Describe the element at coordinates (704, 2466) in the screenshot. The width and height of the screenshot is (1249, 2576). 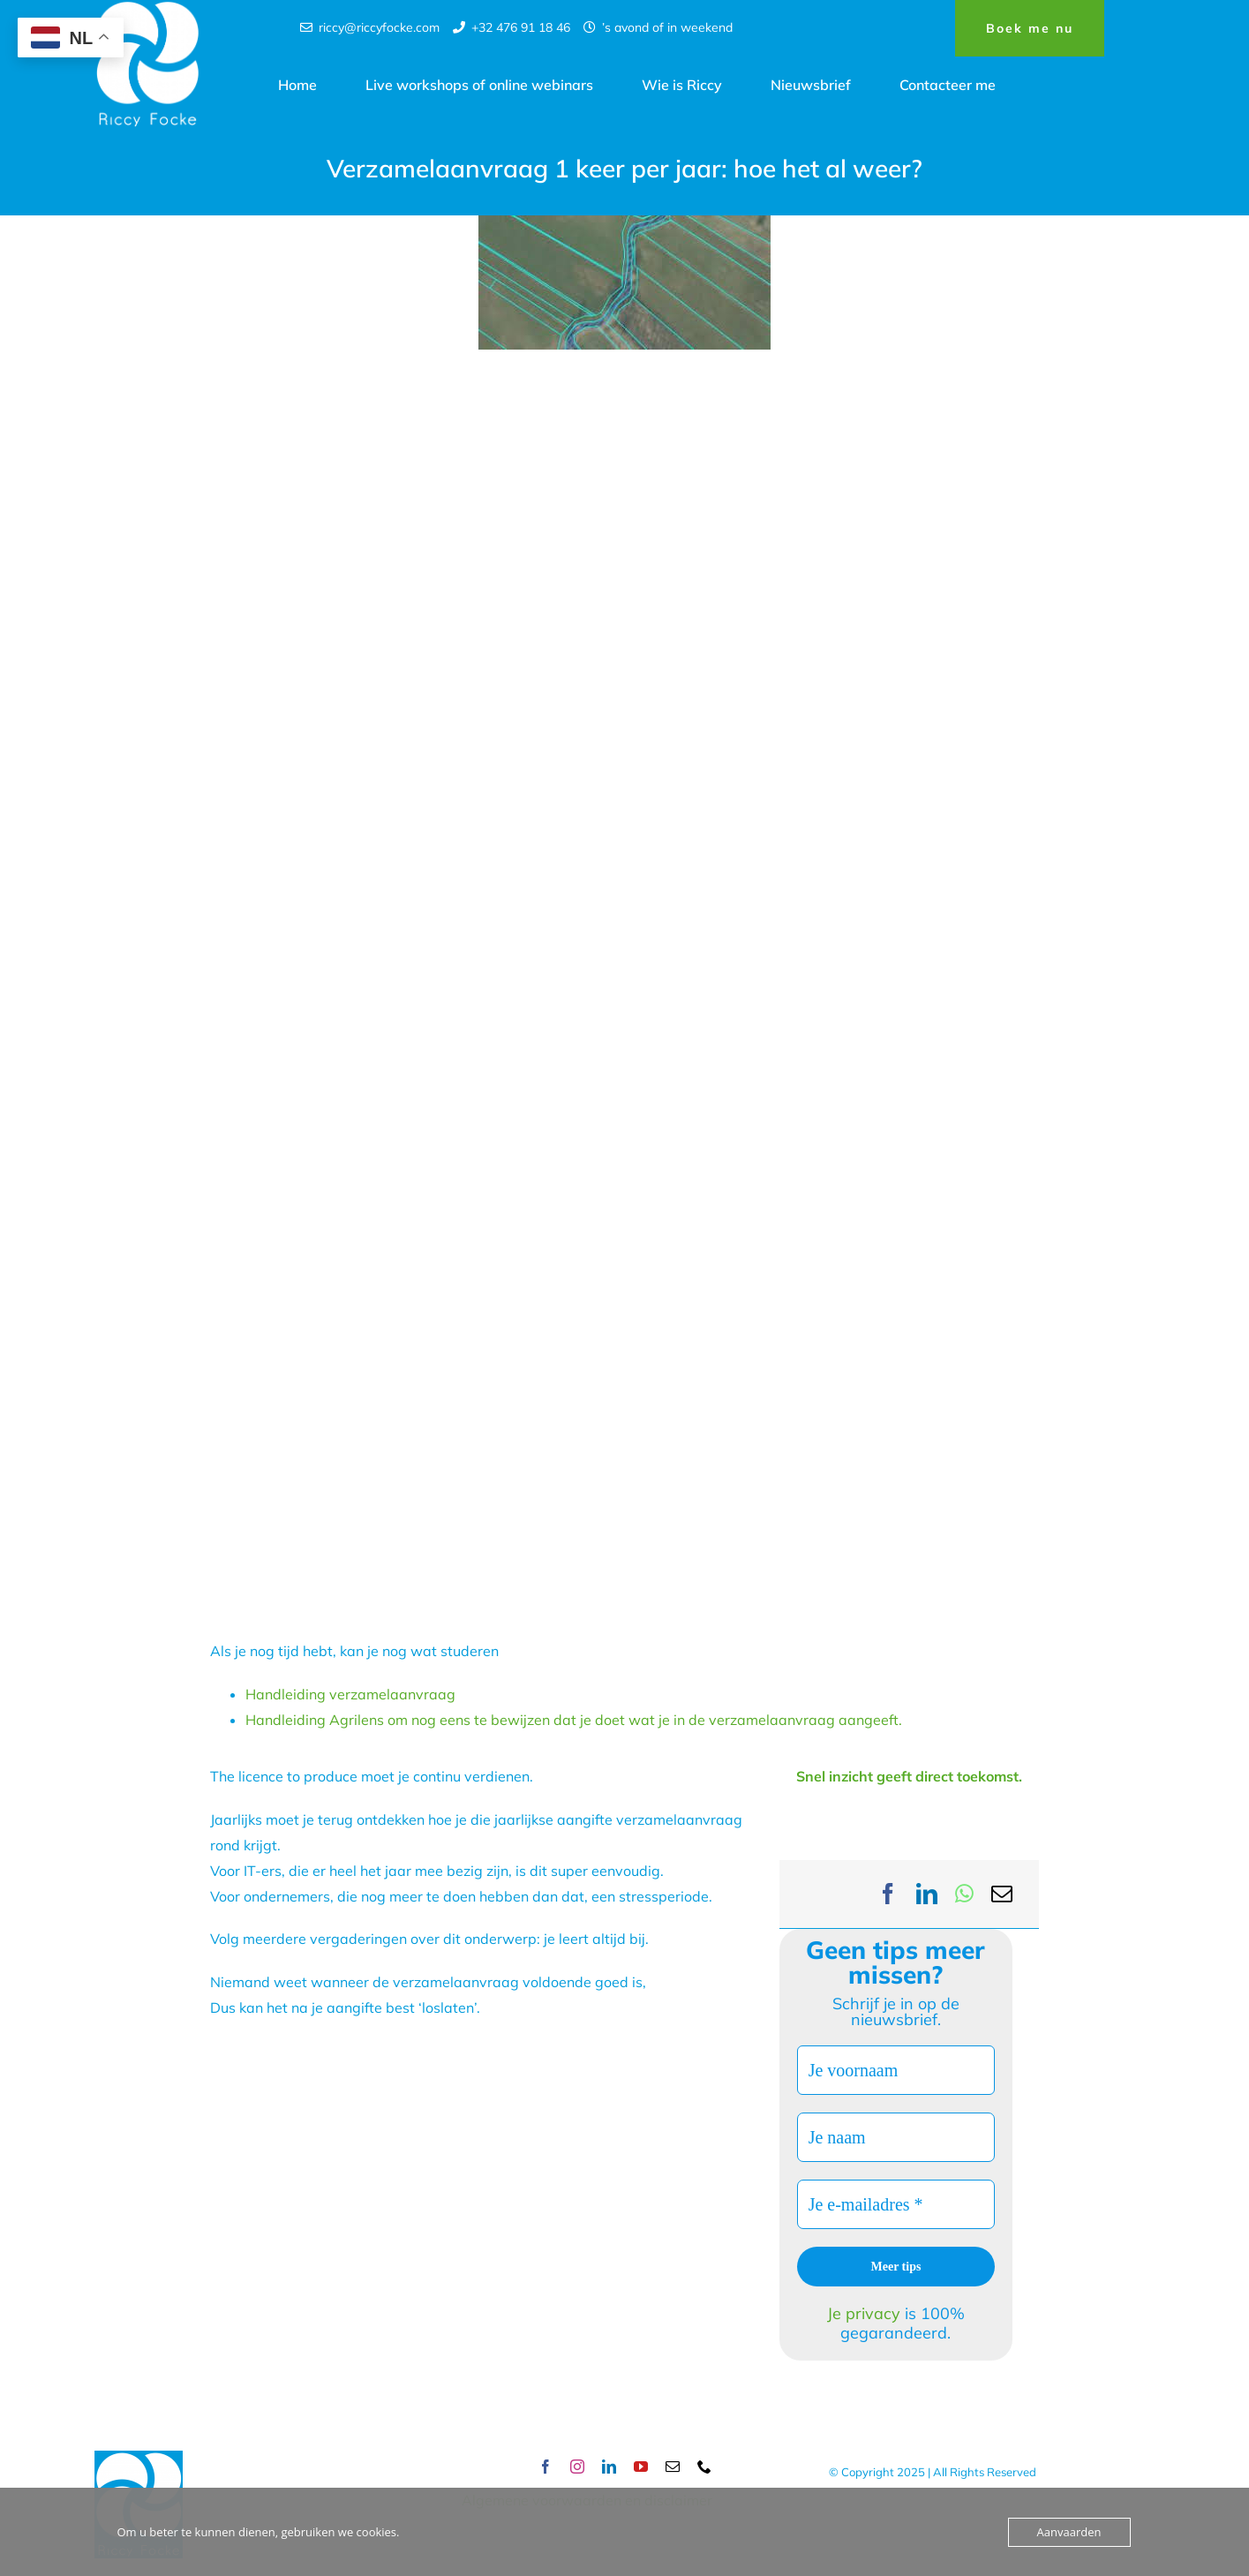
I see `[phone]` at that location.